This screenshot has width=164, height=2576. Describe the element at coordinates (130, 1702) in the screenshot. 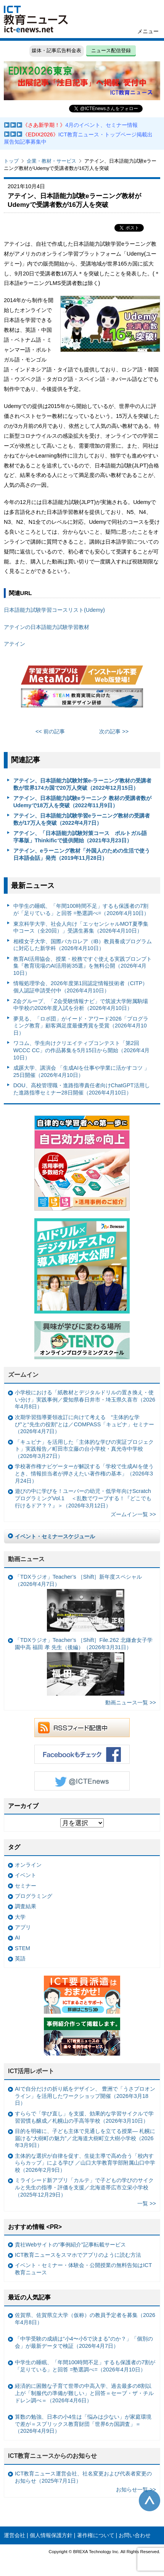

I see `動画ニュース一覧 >>` at that location.